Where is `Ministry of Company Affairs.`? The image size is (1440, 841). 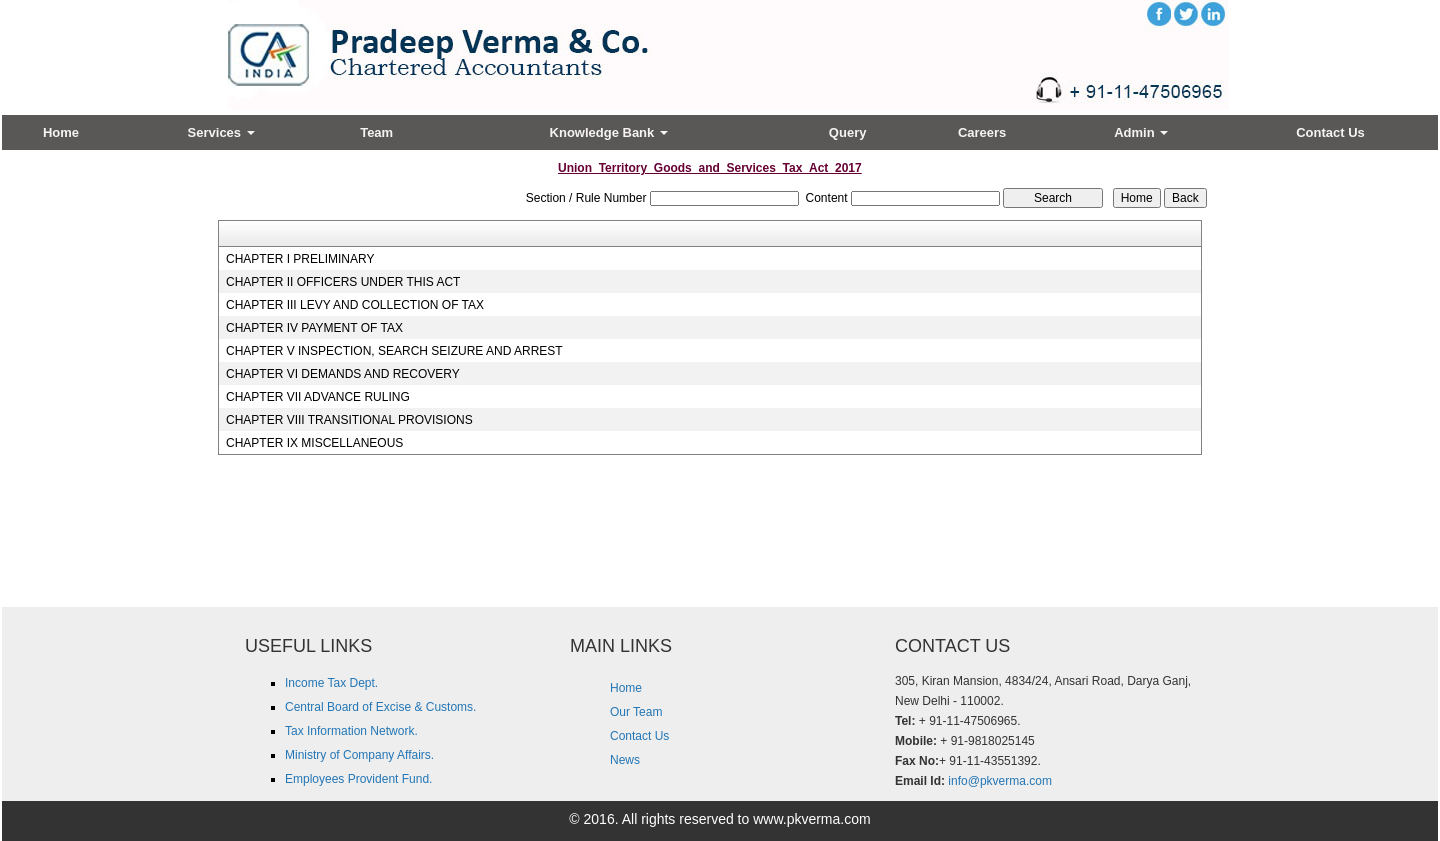 Ministry of Company Affairs. is located at coordinates (359, 755).